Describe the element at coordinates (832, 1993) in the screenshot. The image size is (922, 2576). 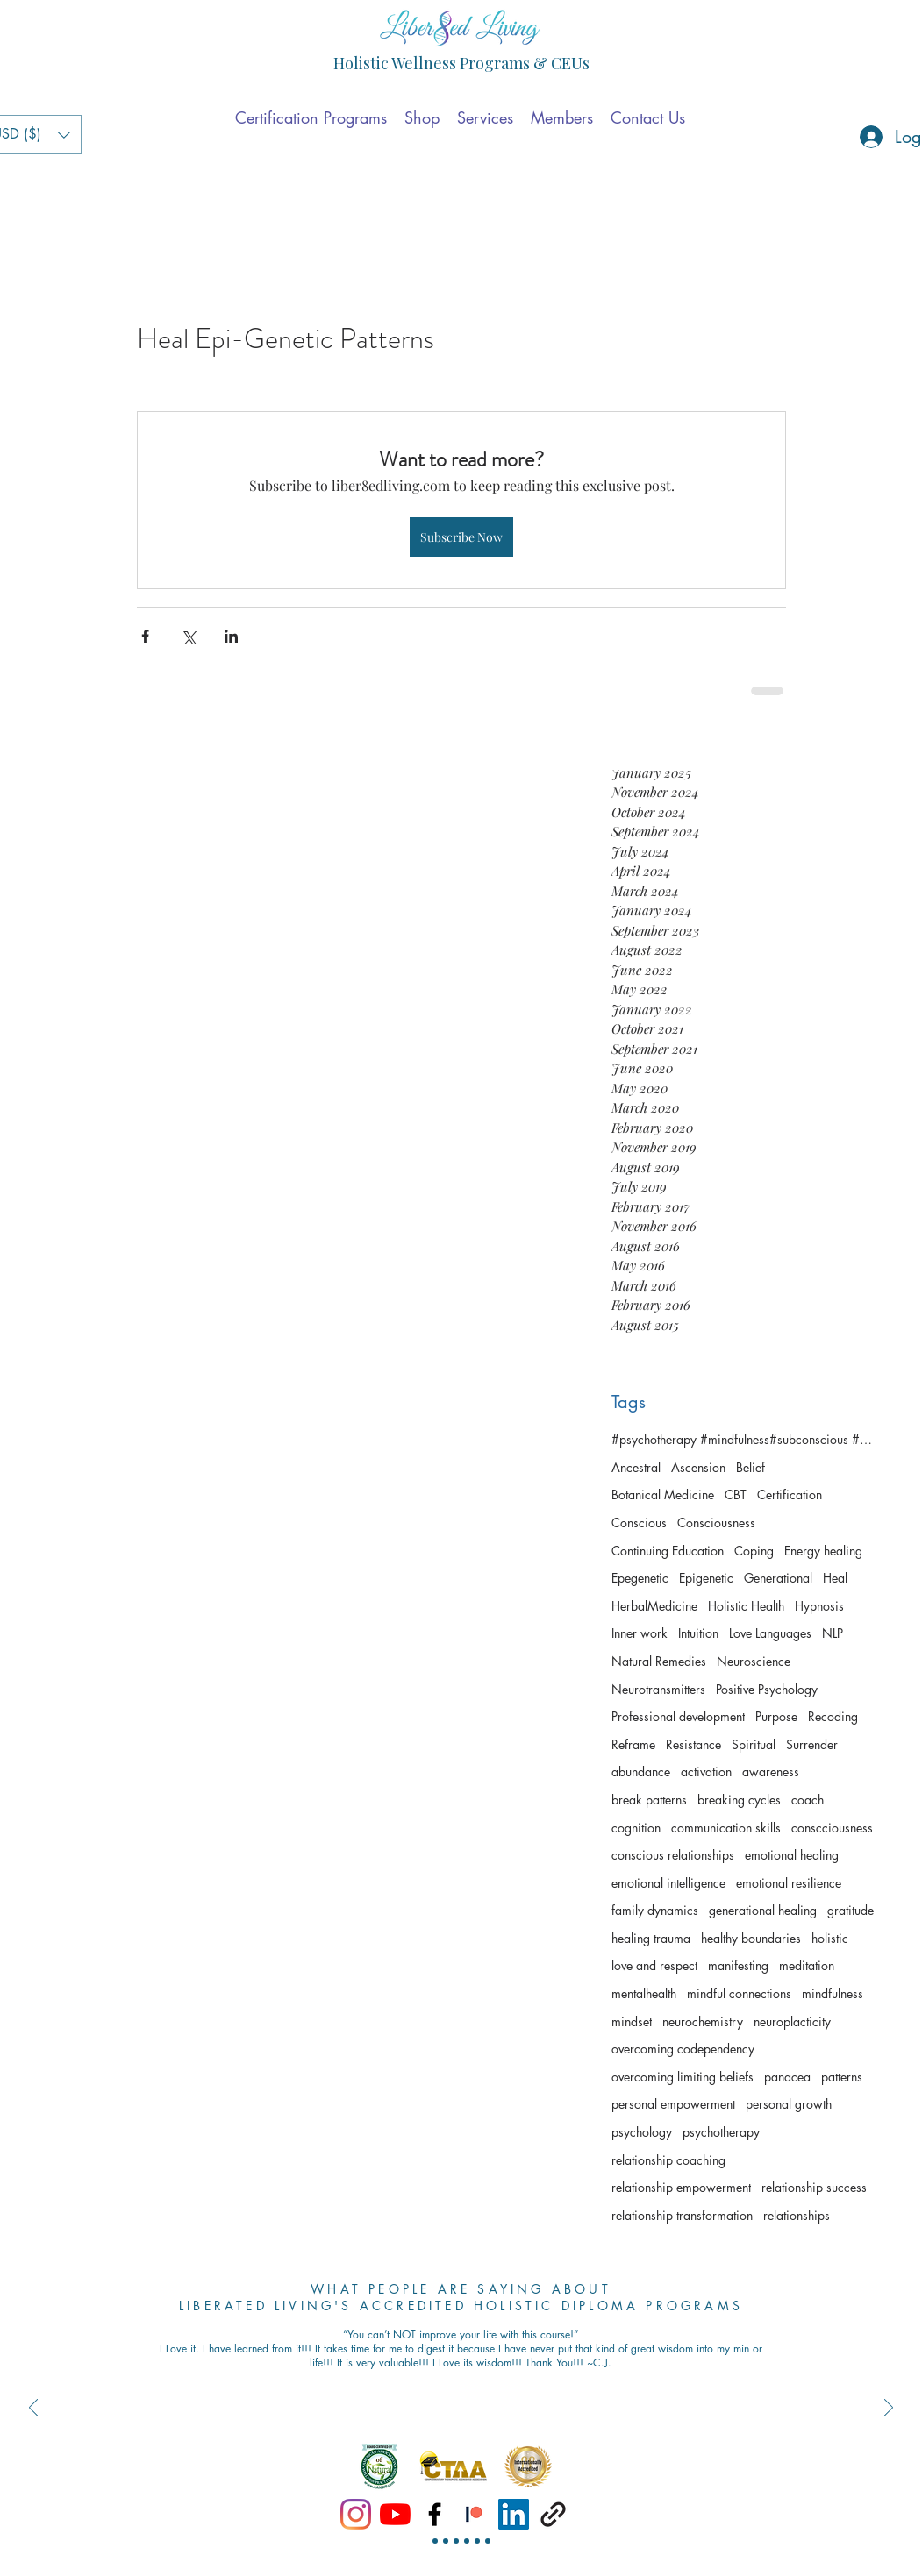
I see `mindfulness` at that location.